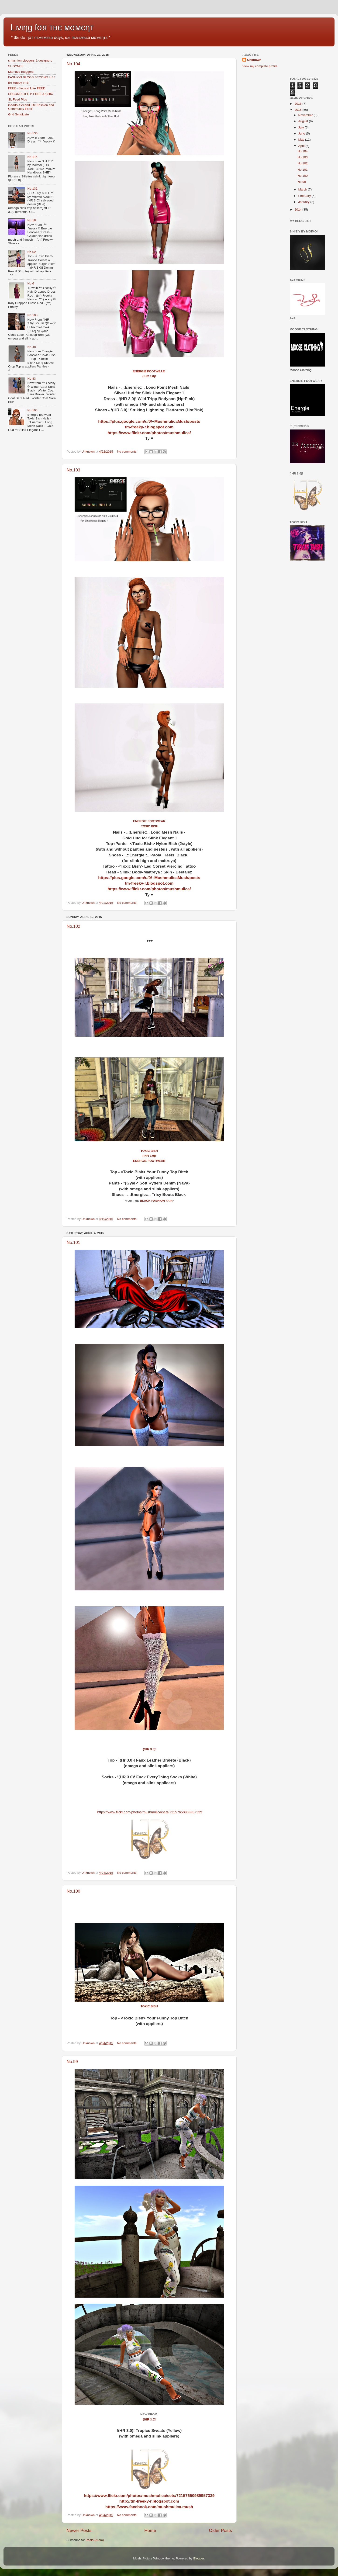  I want to click on 2016, so click(298, 103).